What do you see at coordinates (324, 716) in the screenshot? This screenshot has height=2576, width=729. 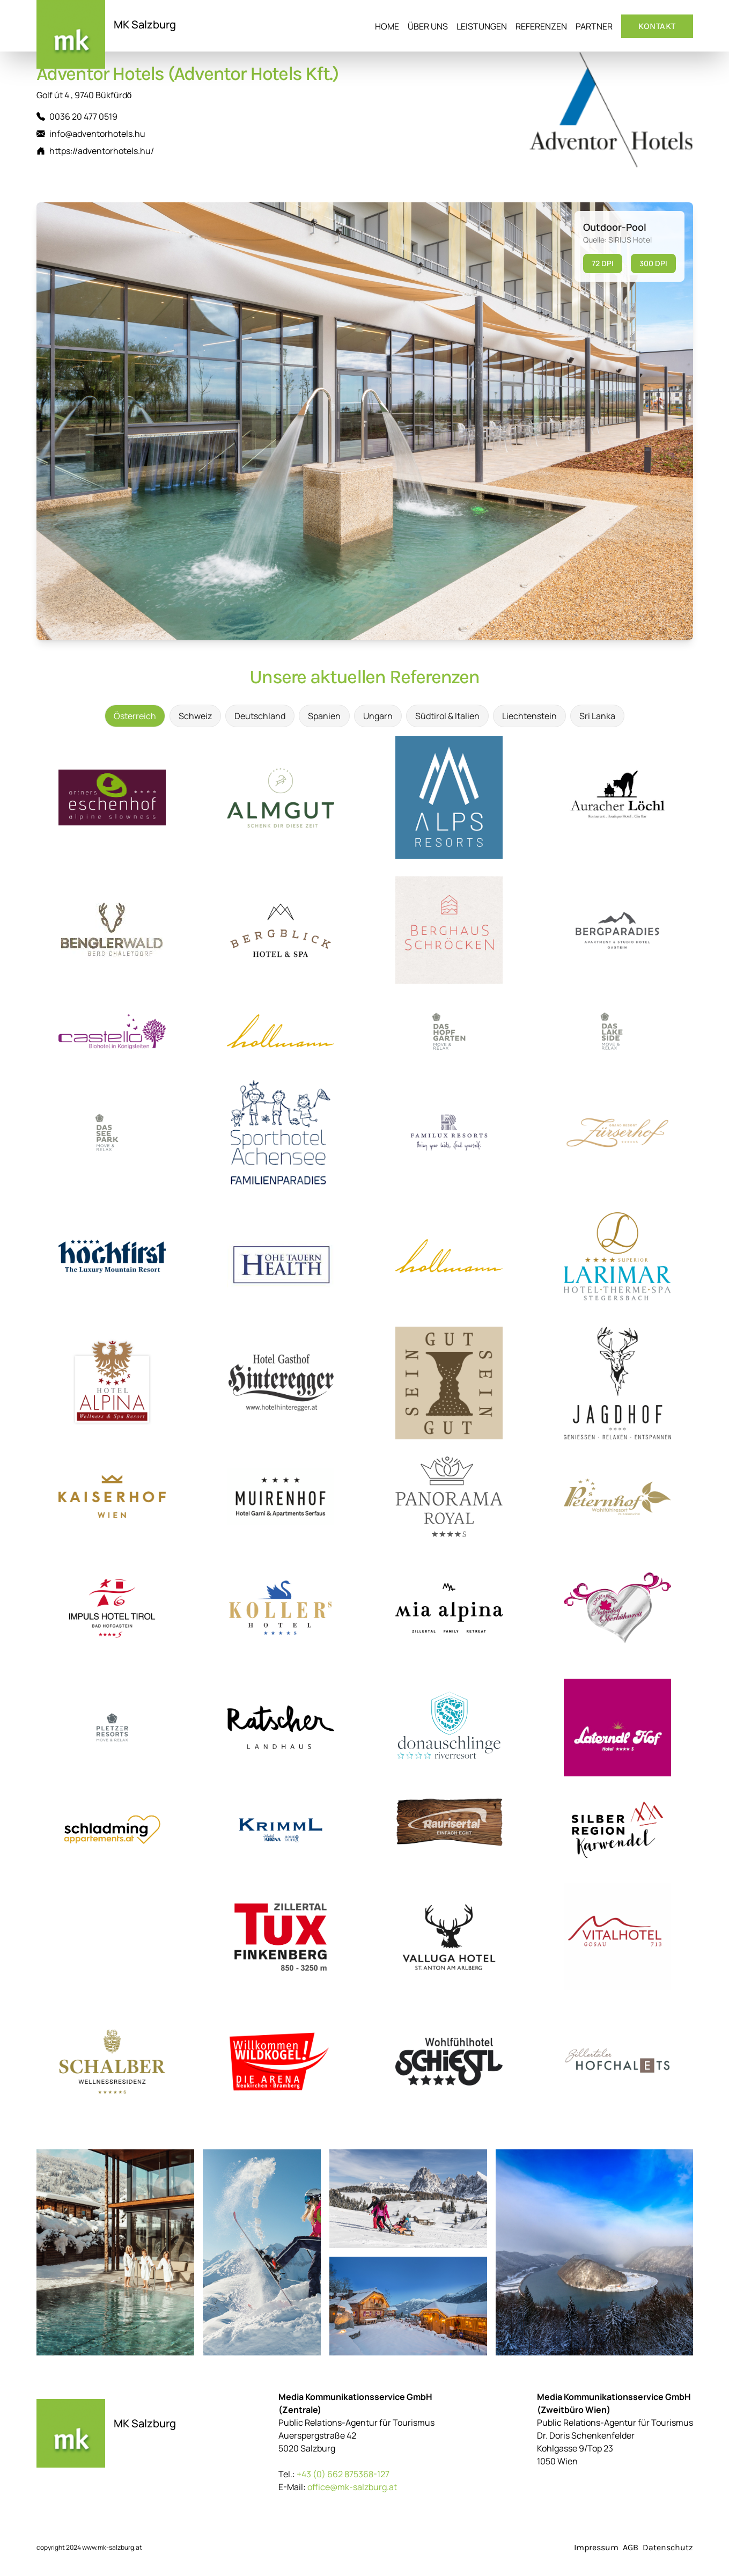 I see `Spanien [tab]` at bounding box center [324, 716].